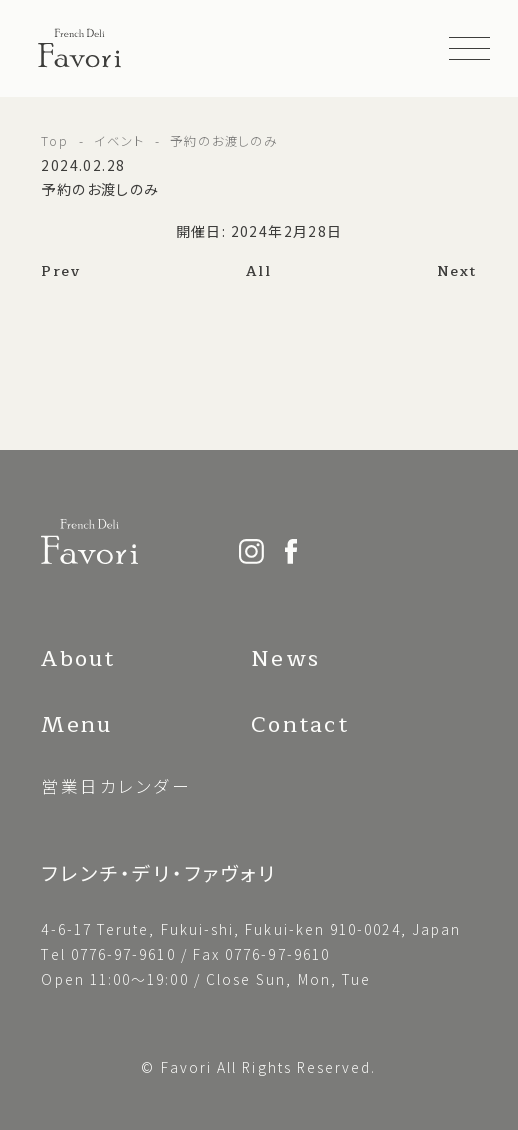  What do you see at coordinates (258, 271) in the screenshot?
I see `All` at bounding box center [258, 271].